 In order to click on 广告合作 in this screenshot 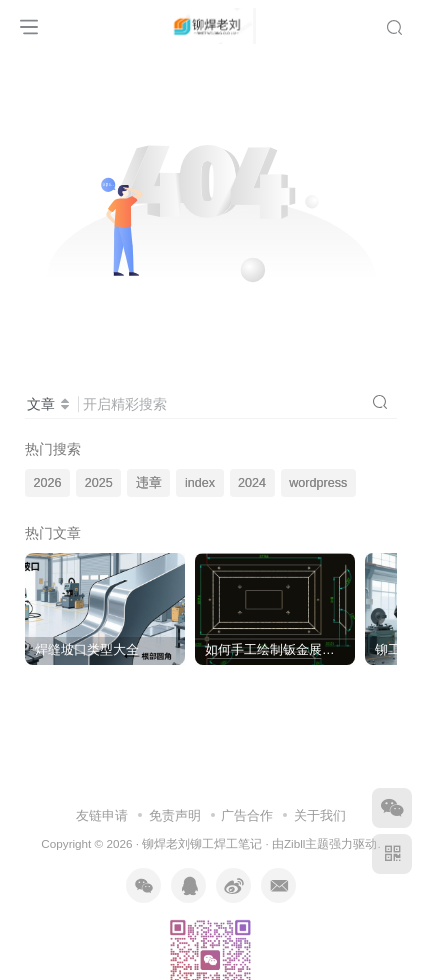, I will do `click(247, 815)`.